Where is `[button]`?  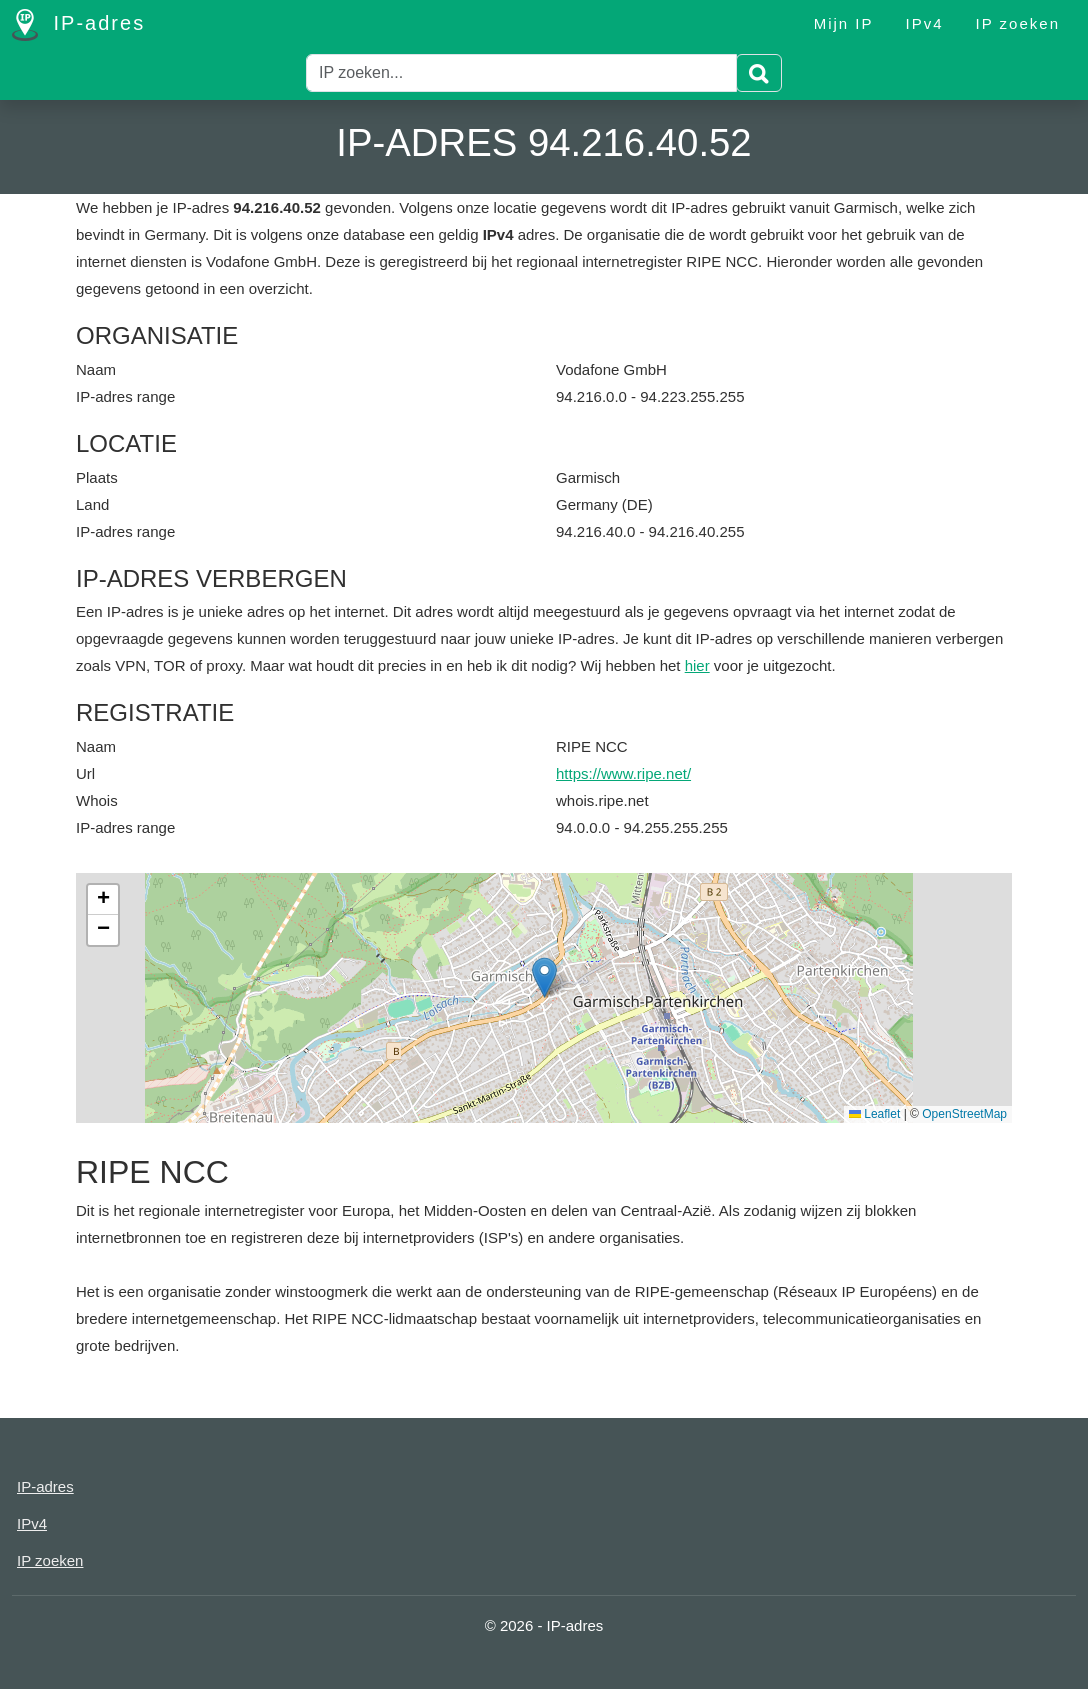 [button] is located at coordinates (544, 977).